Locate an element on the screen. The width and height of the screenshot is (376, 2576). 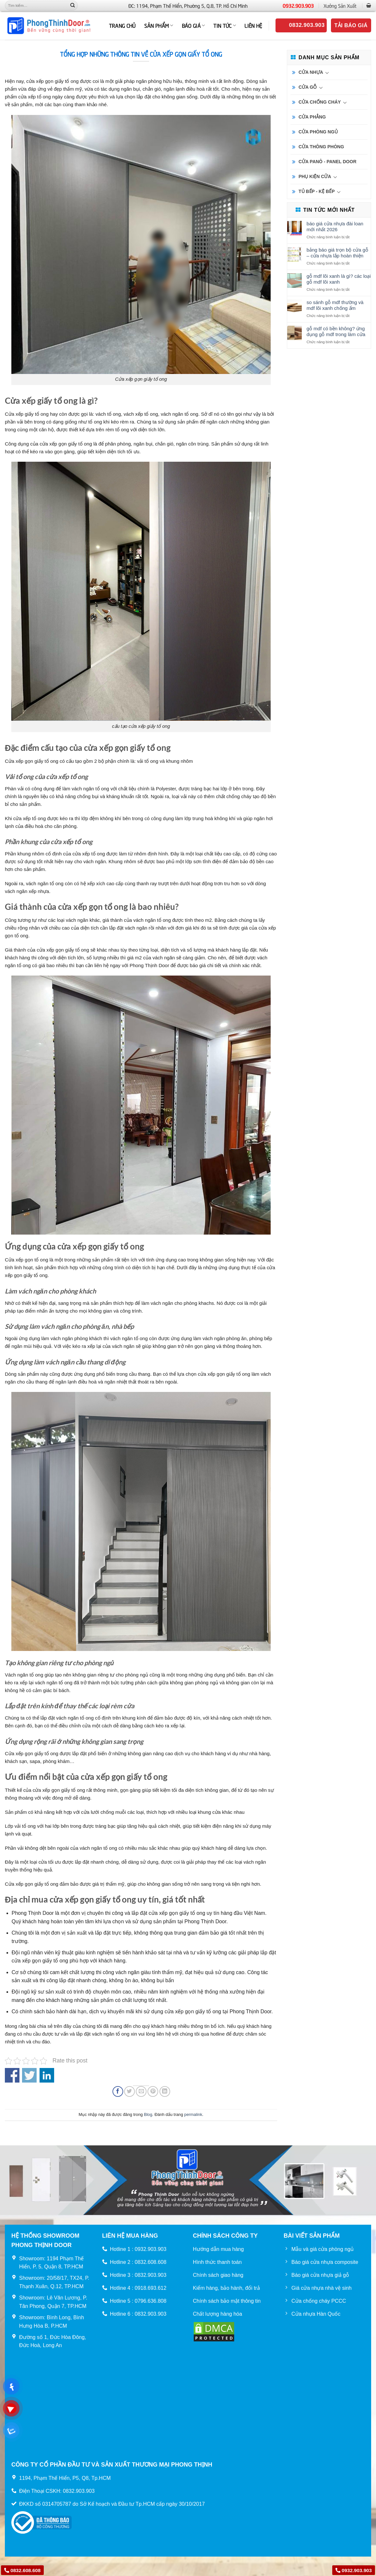
[Nộp] is located at coordinates (72, 5).